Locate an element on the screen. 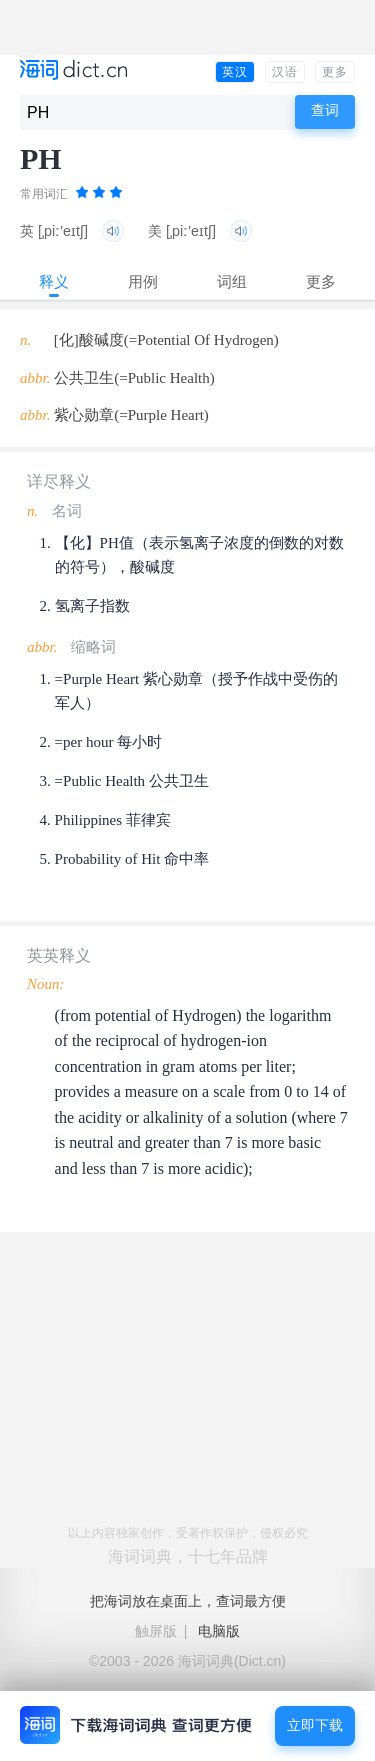  用例 is located at coordinates (143, 281).